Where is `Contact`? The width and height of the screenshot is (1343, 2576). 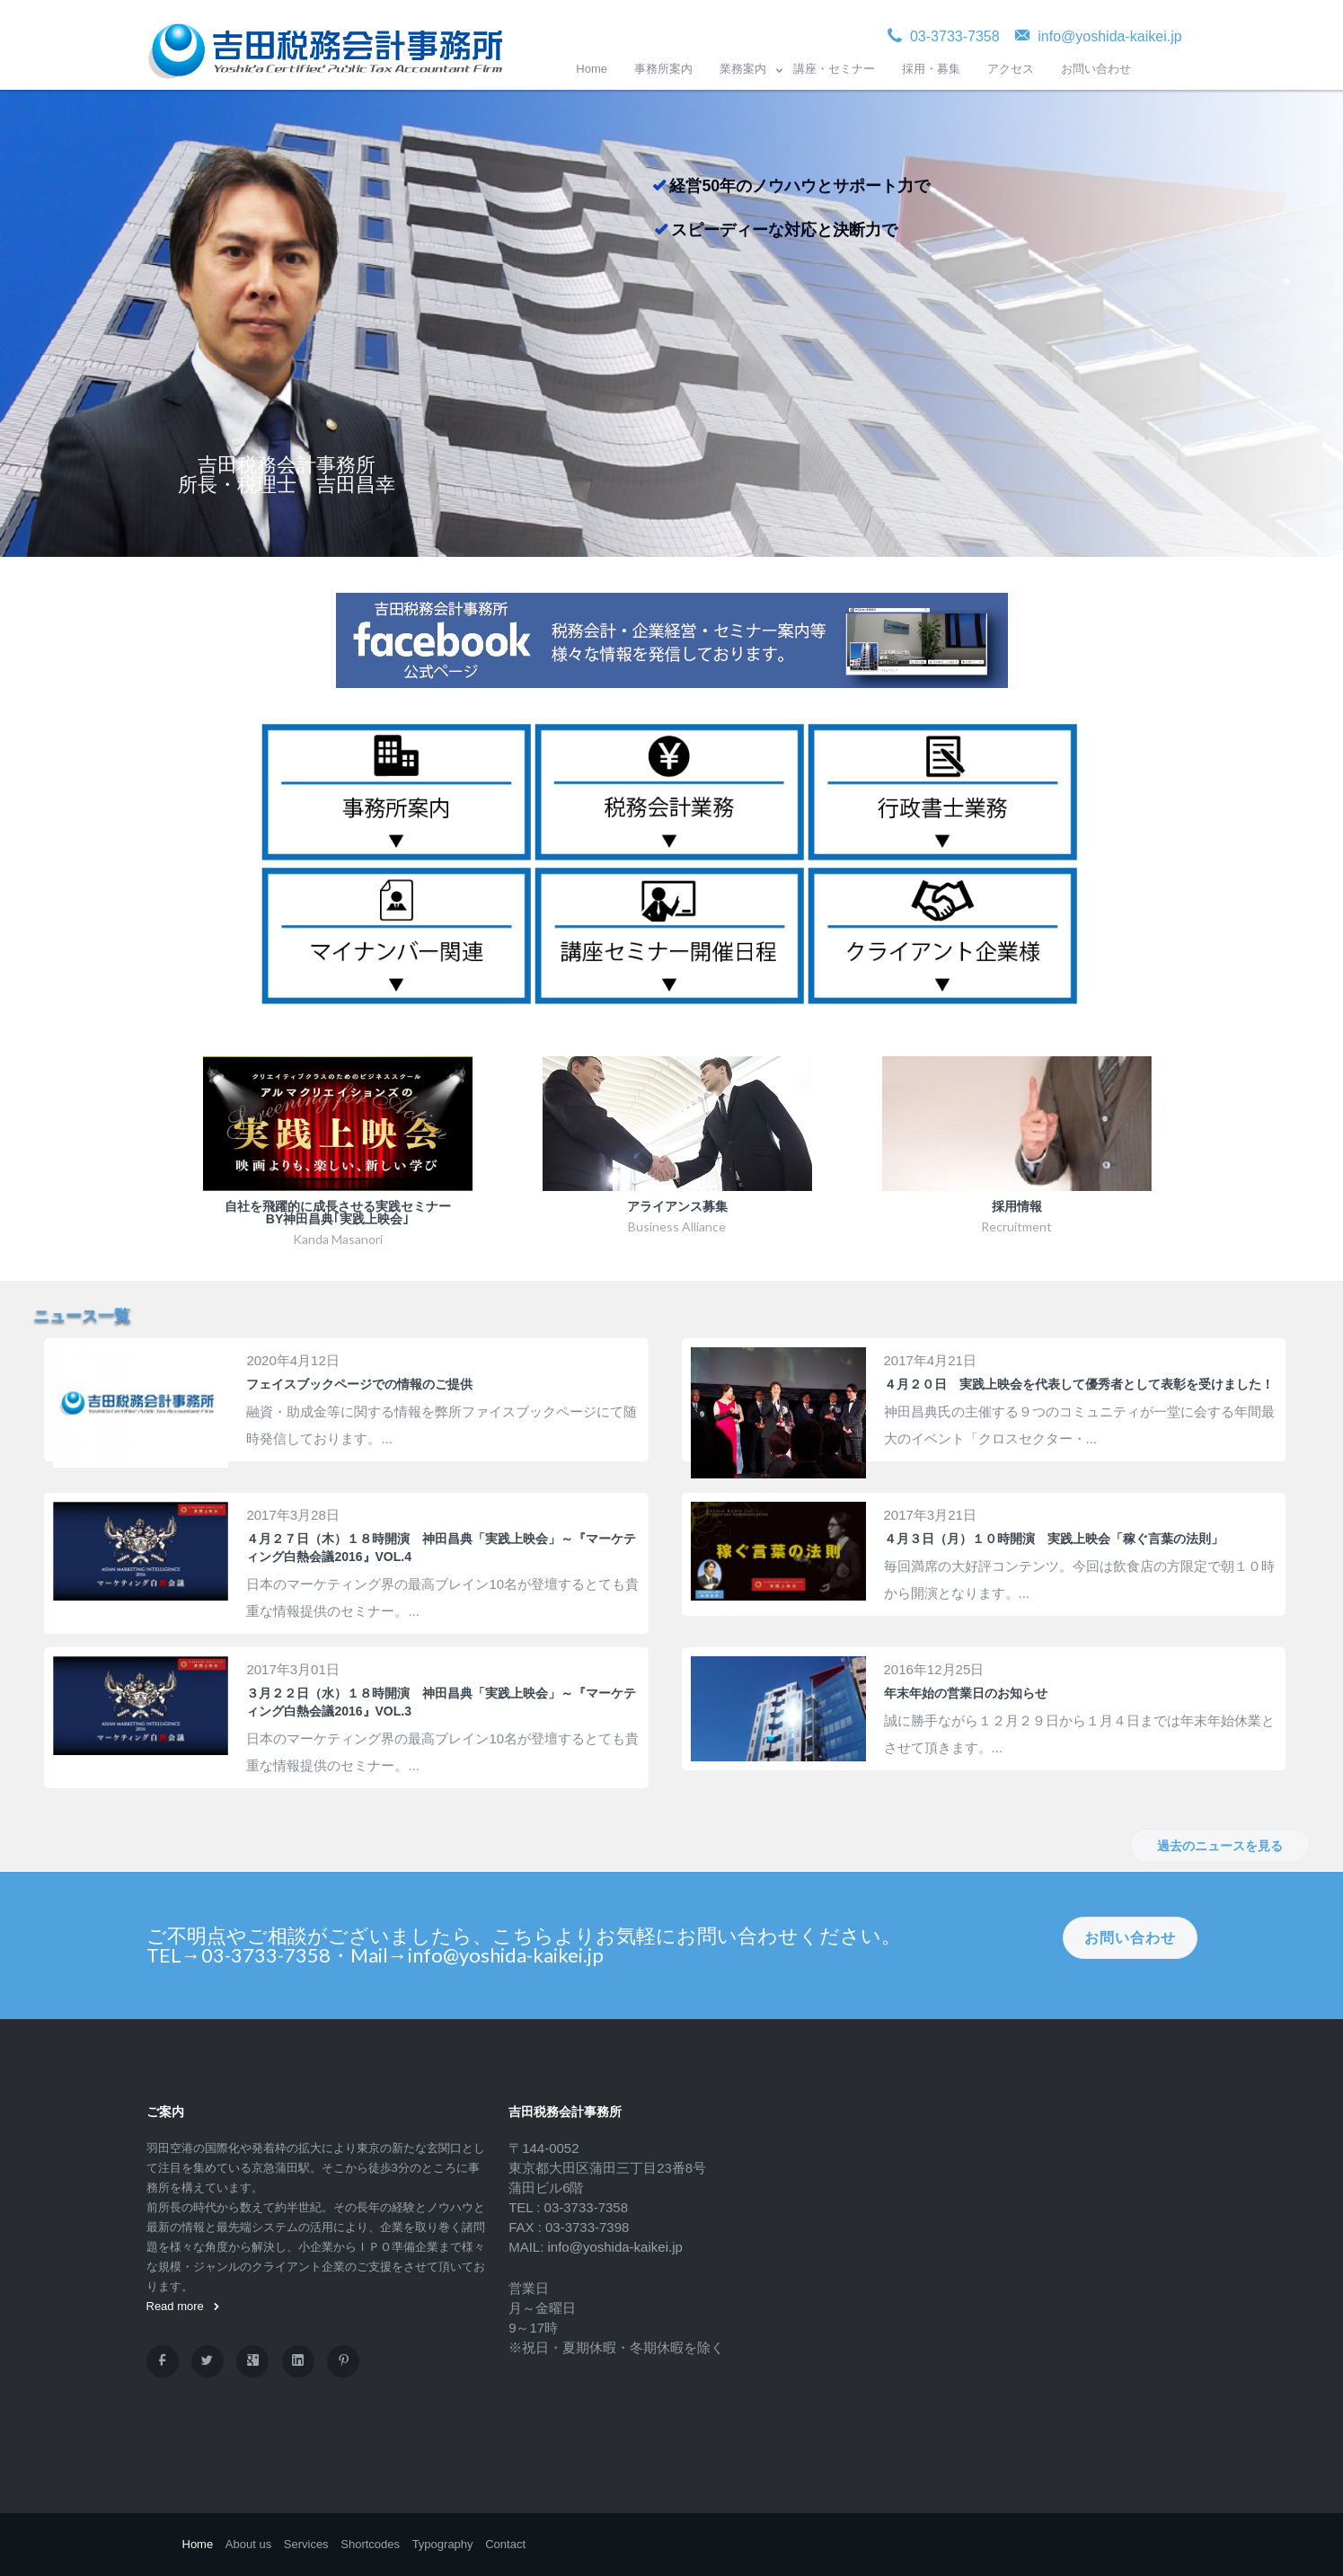 Contact is located at coordinates (505, 2544).